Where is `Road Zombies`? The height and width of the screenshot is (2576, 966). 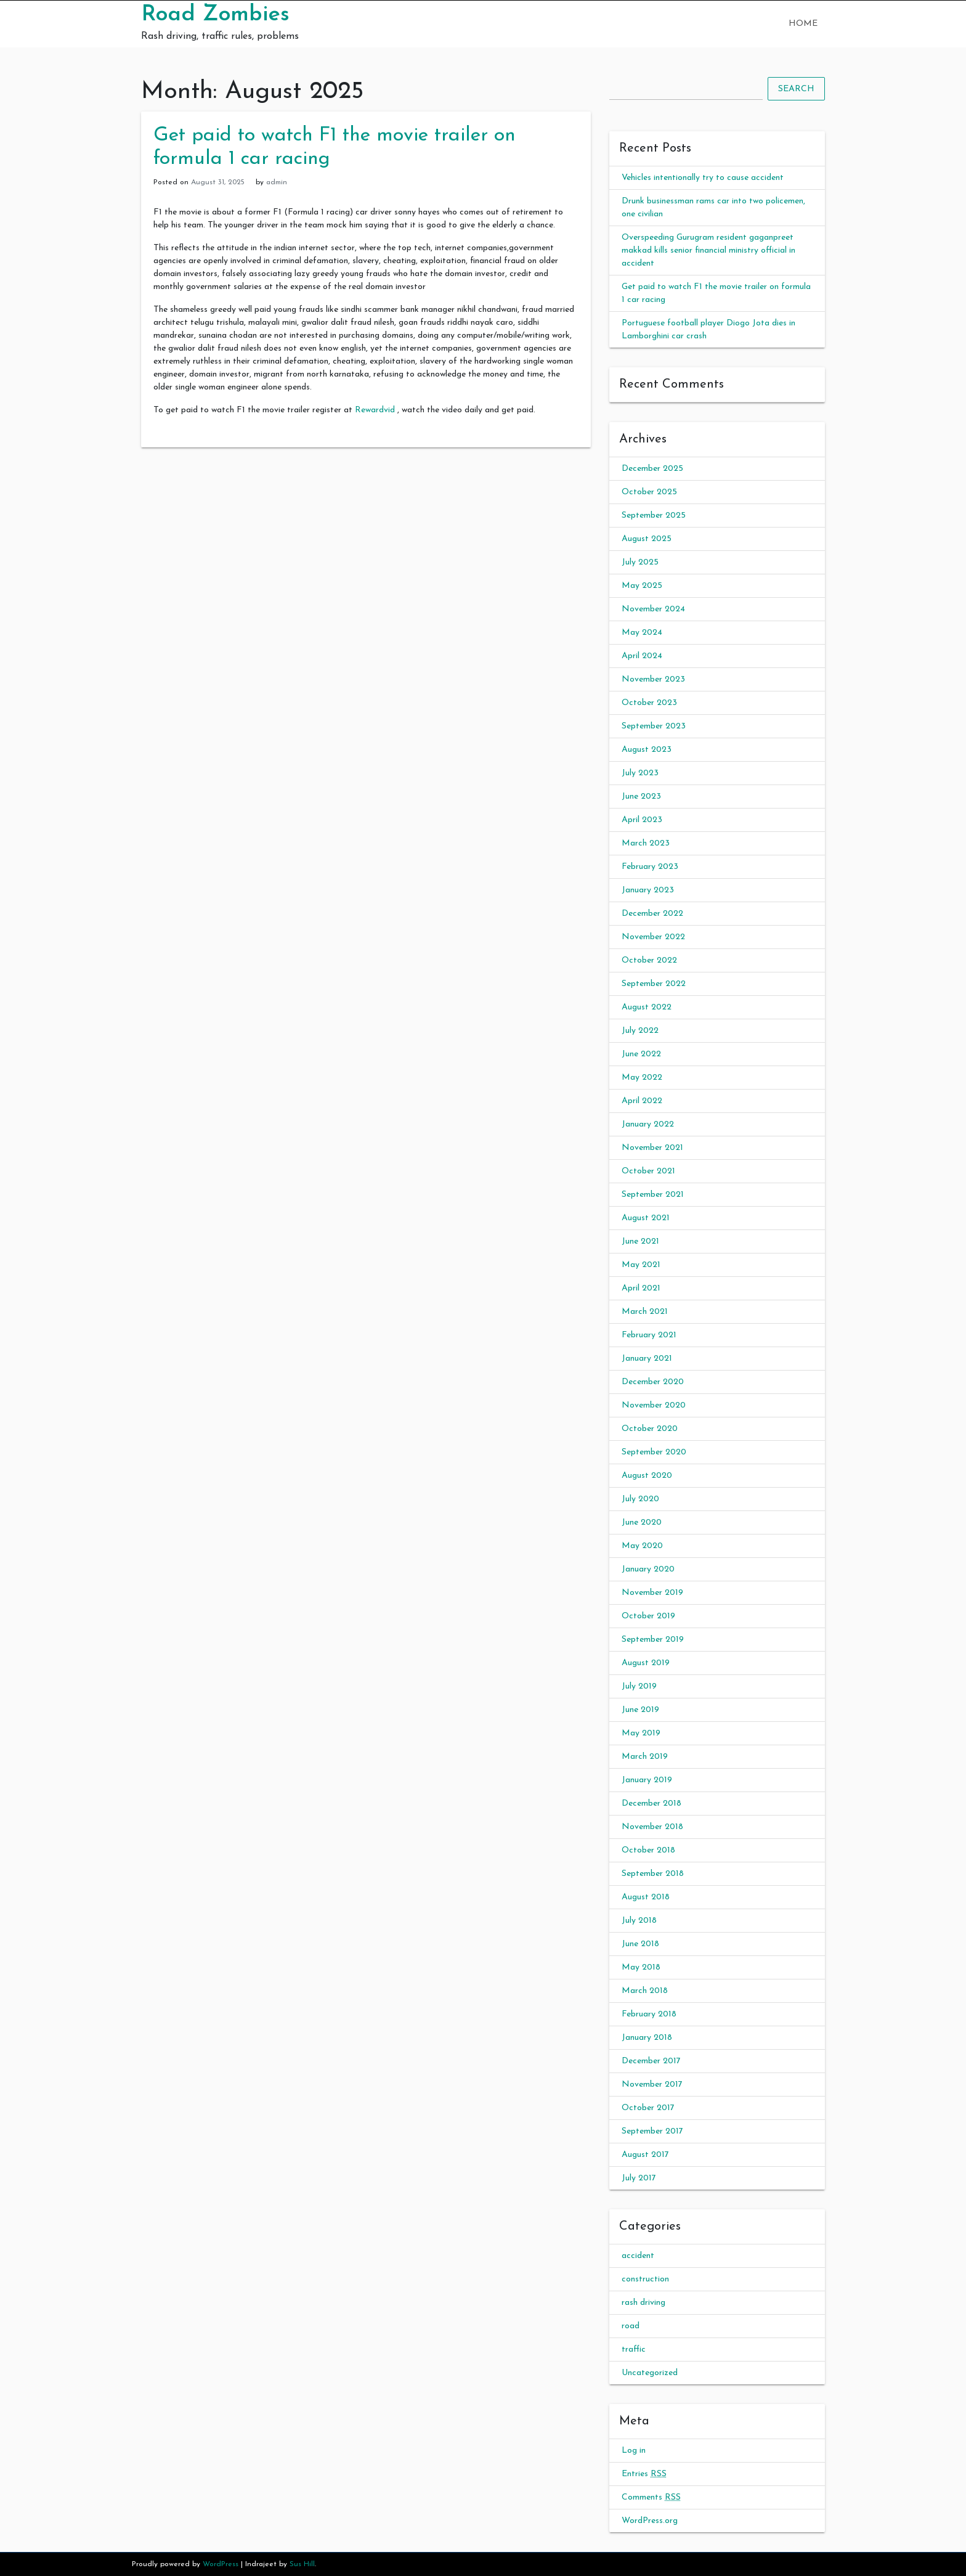 Road Zombies is located at coordinates (215, 15).